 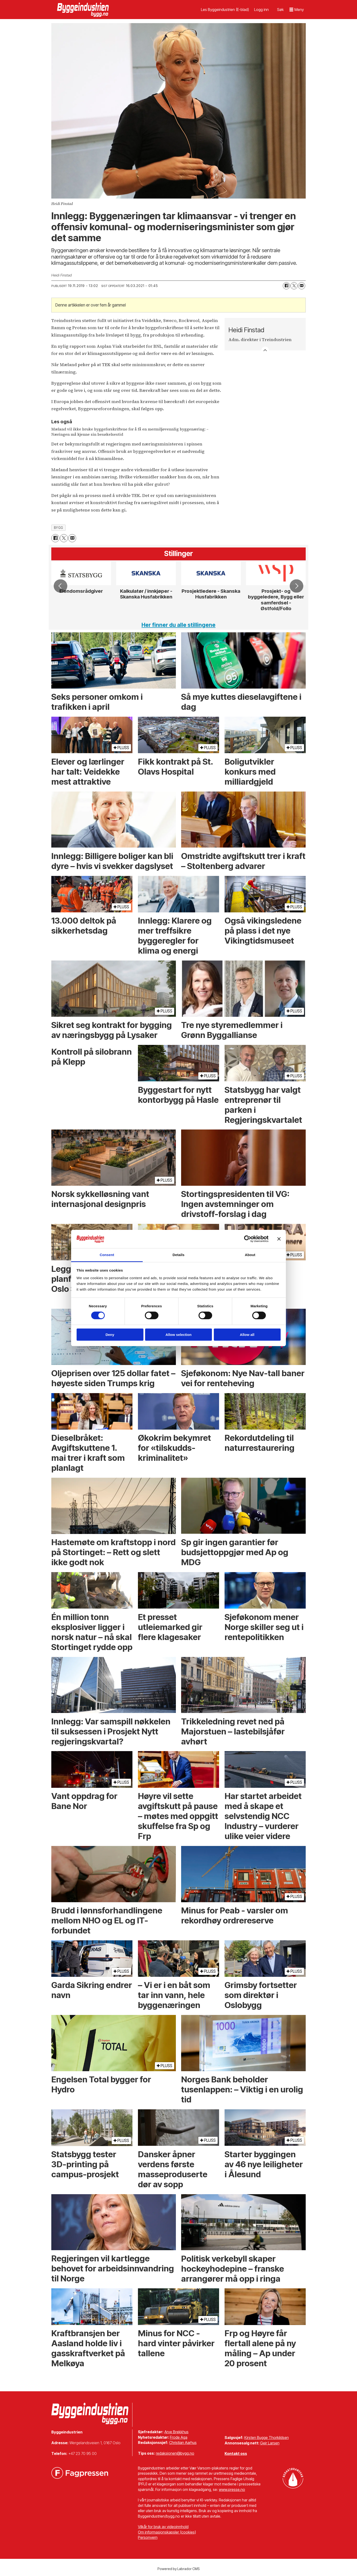 I want to click on Les Byggeindustrien (E-blad), so click(x=225, y=9).